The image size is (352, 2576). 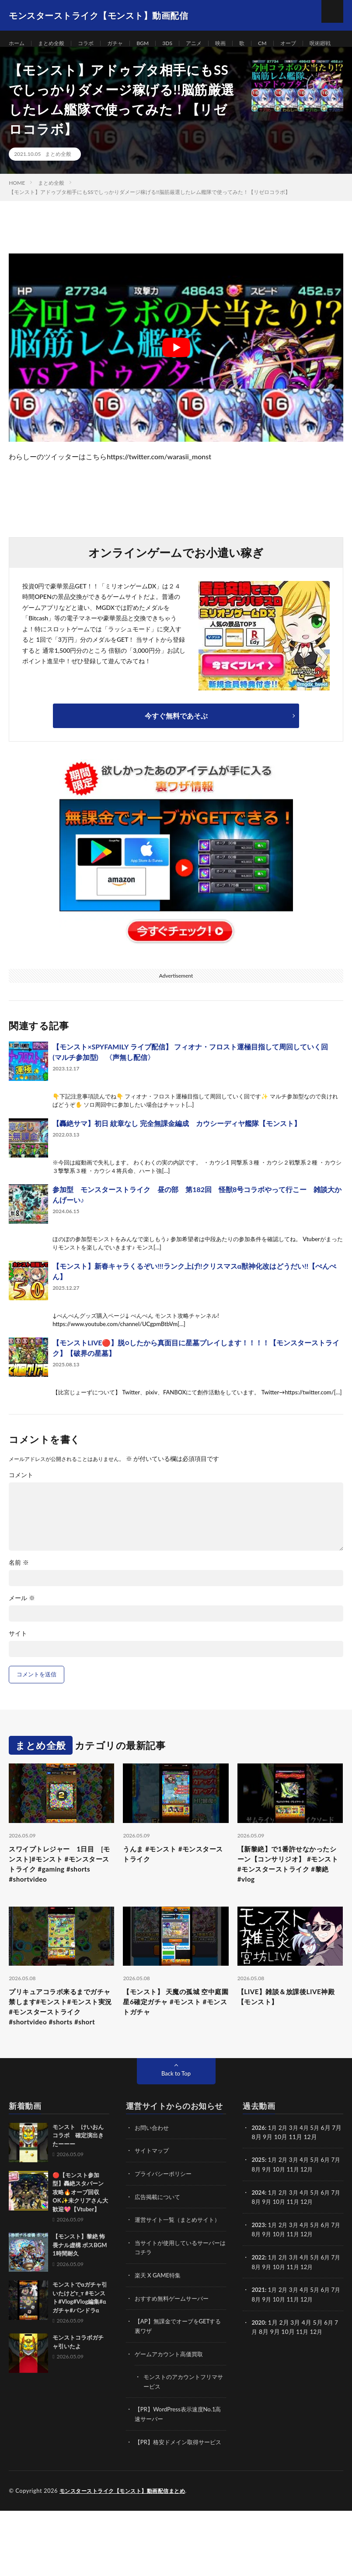 What do you see at coordinates (264, 2220) in the screenshot?
I see `8月` at bounding box center [264, 2220].